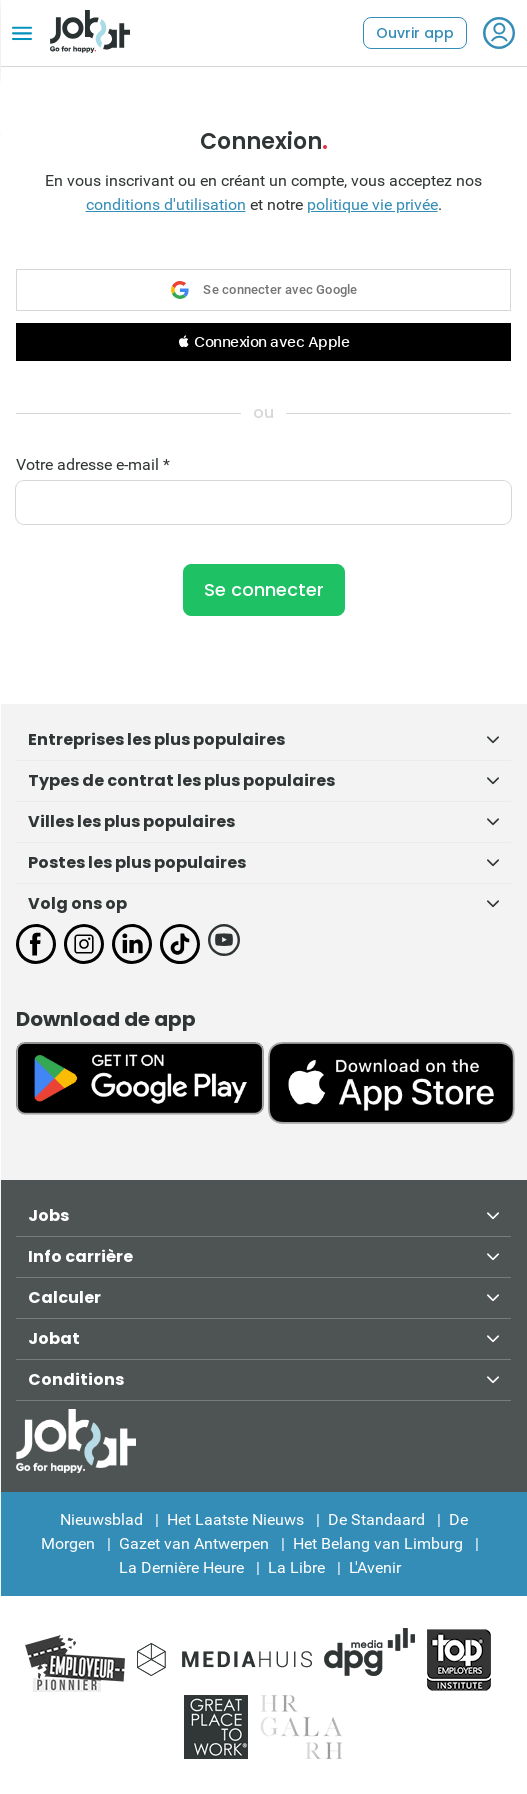 This screenshot has height=1794, width=527. Describe the element at coordinates (296, 1567) in the screenshot. I see `La Libre` at that location.